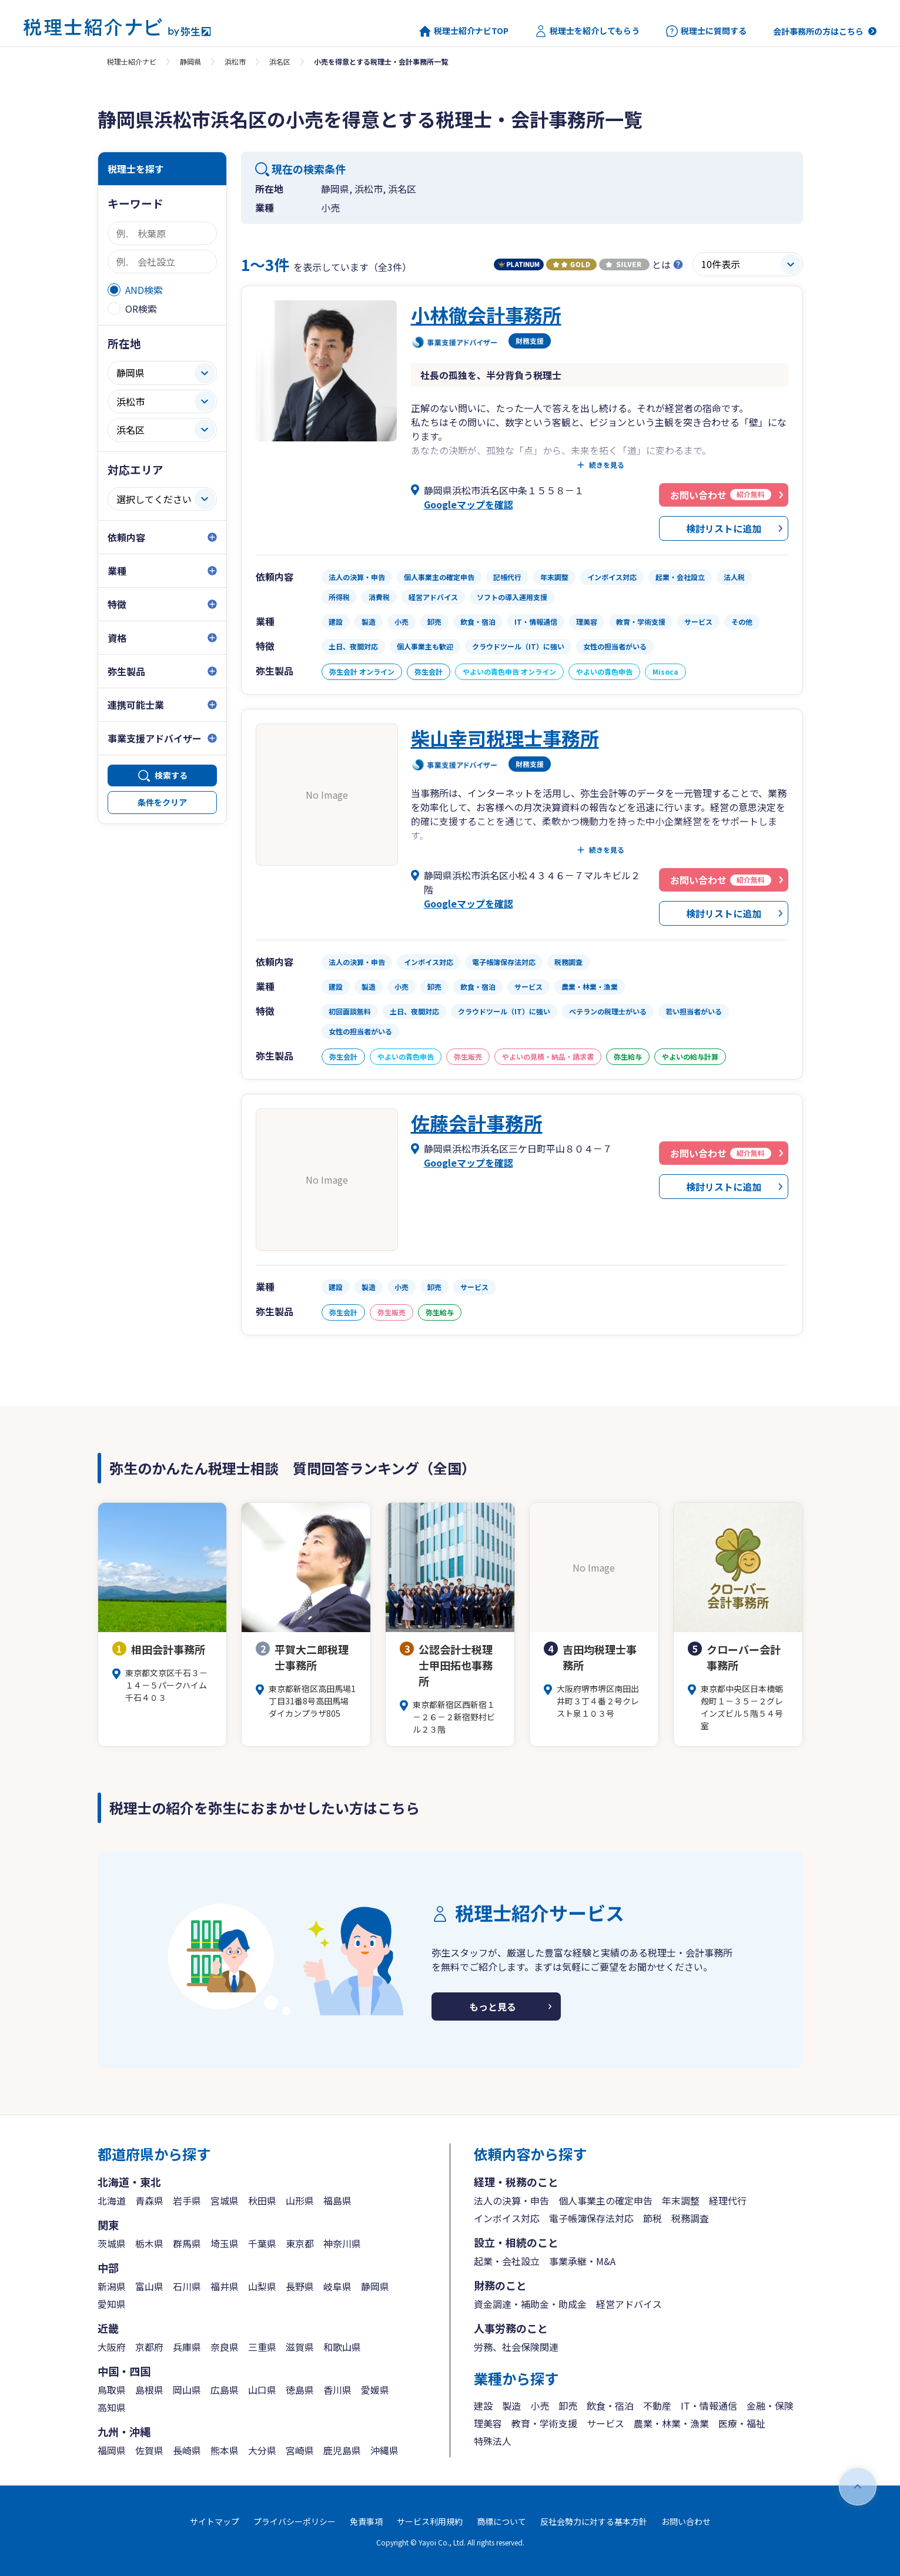  What do you see at coordinates (224, 2450) in the screenshot?
I see `熊本県` at bounding box center [224, 2450].